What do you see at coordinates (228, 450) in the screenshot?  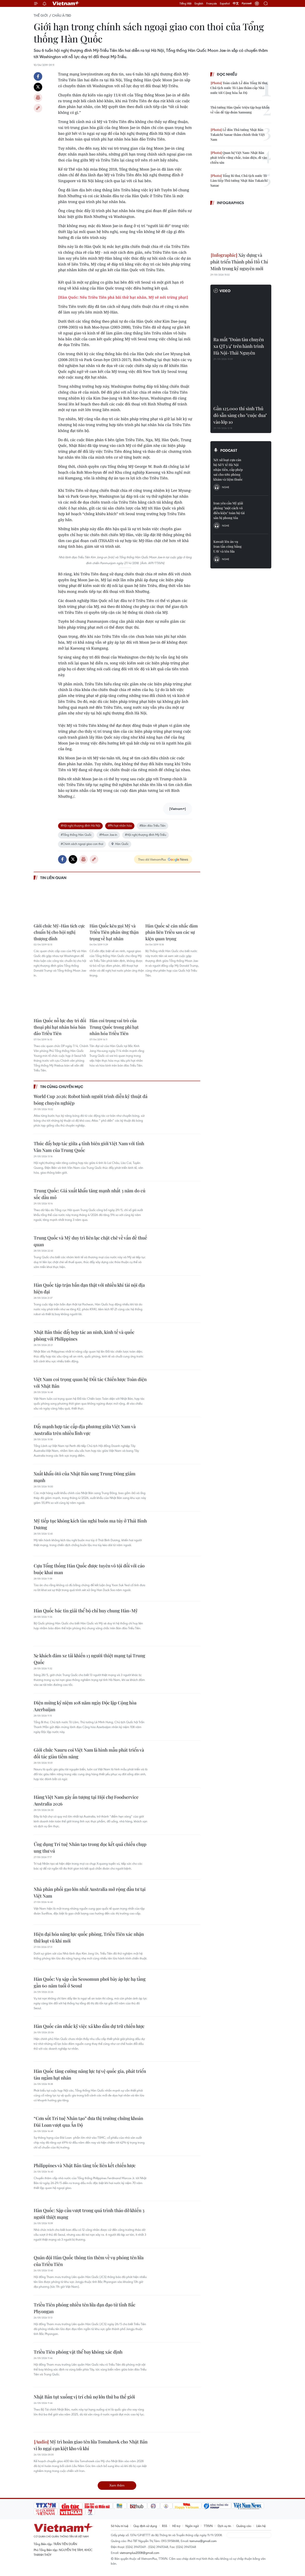 I see `Podcast` at bounding box center [228, 450].